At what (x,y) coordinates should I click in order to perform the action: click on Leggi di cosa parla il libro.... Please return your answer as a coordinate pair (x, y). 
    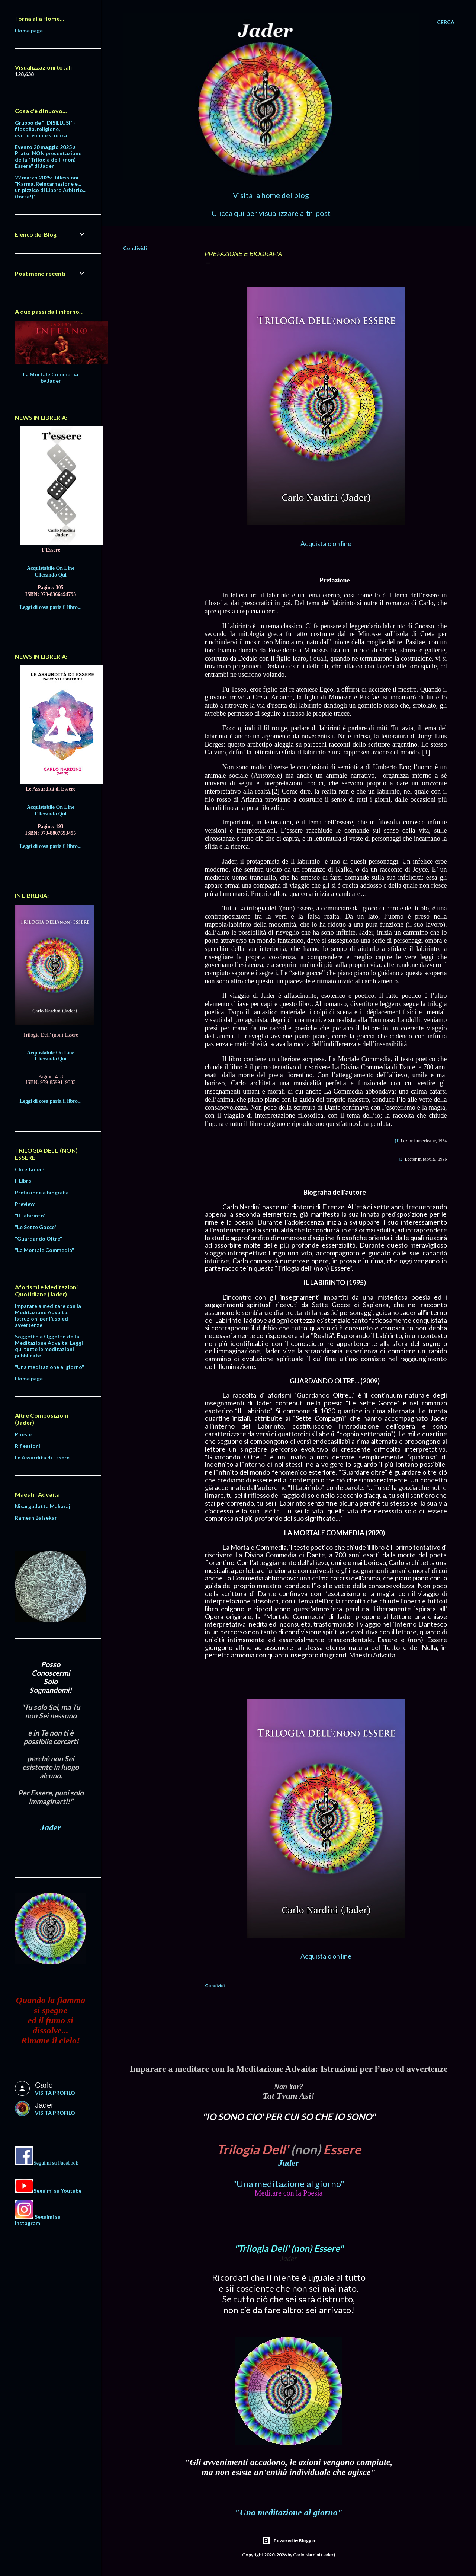
    Looking at the image, I should click on (51, 607).